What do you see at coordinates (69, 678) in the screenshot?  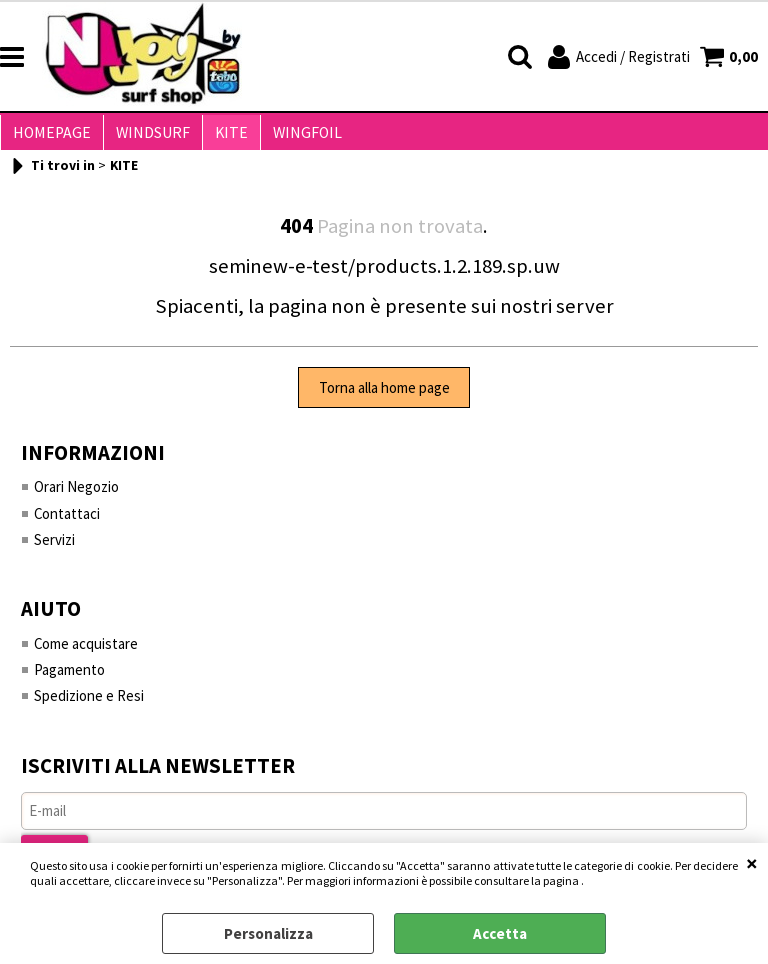 I see `Pagamento` at bounding box center [69, 678].